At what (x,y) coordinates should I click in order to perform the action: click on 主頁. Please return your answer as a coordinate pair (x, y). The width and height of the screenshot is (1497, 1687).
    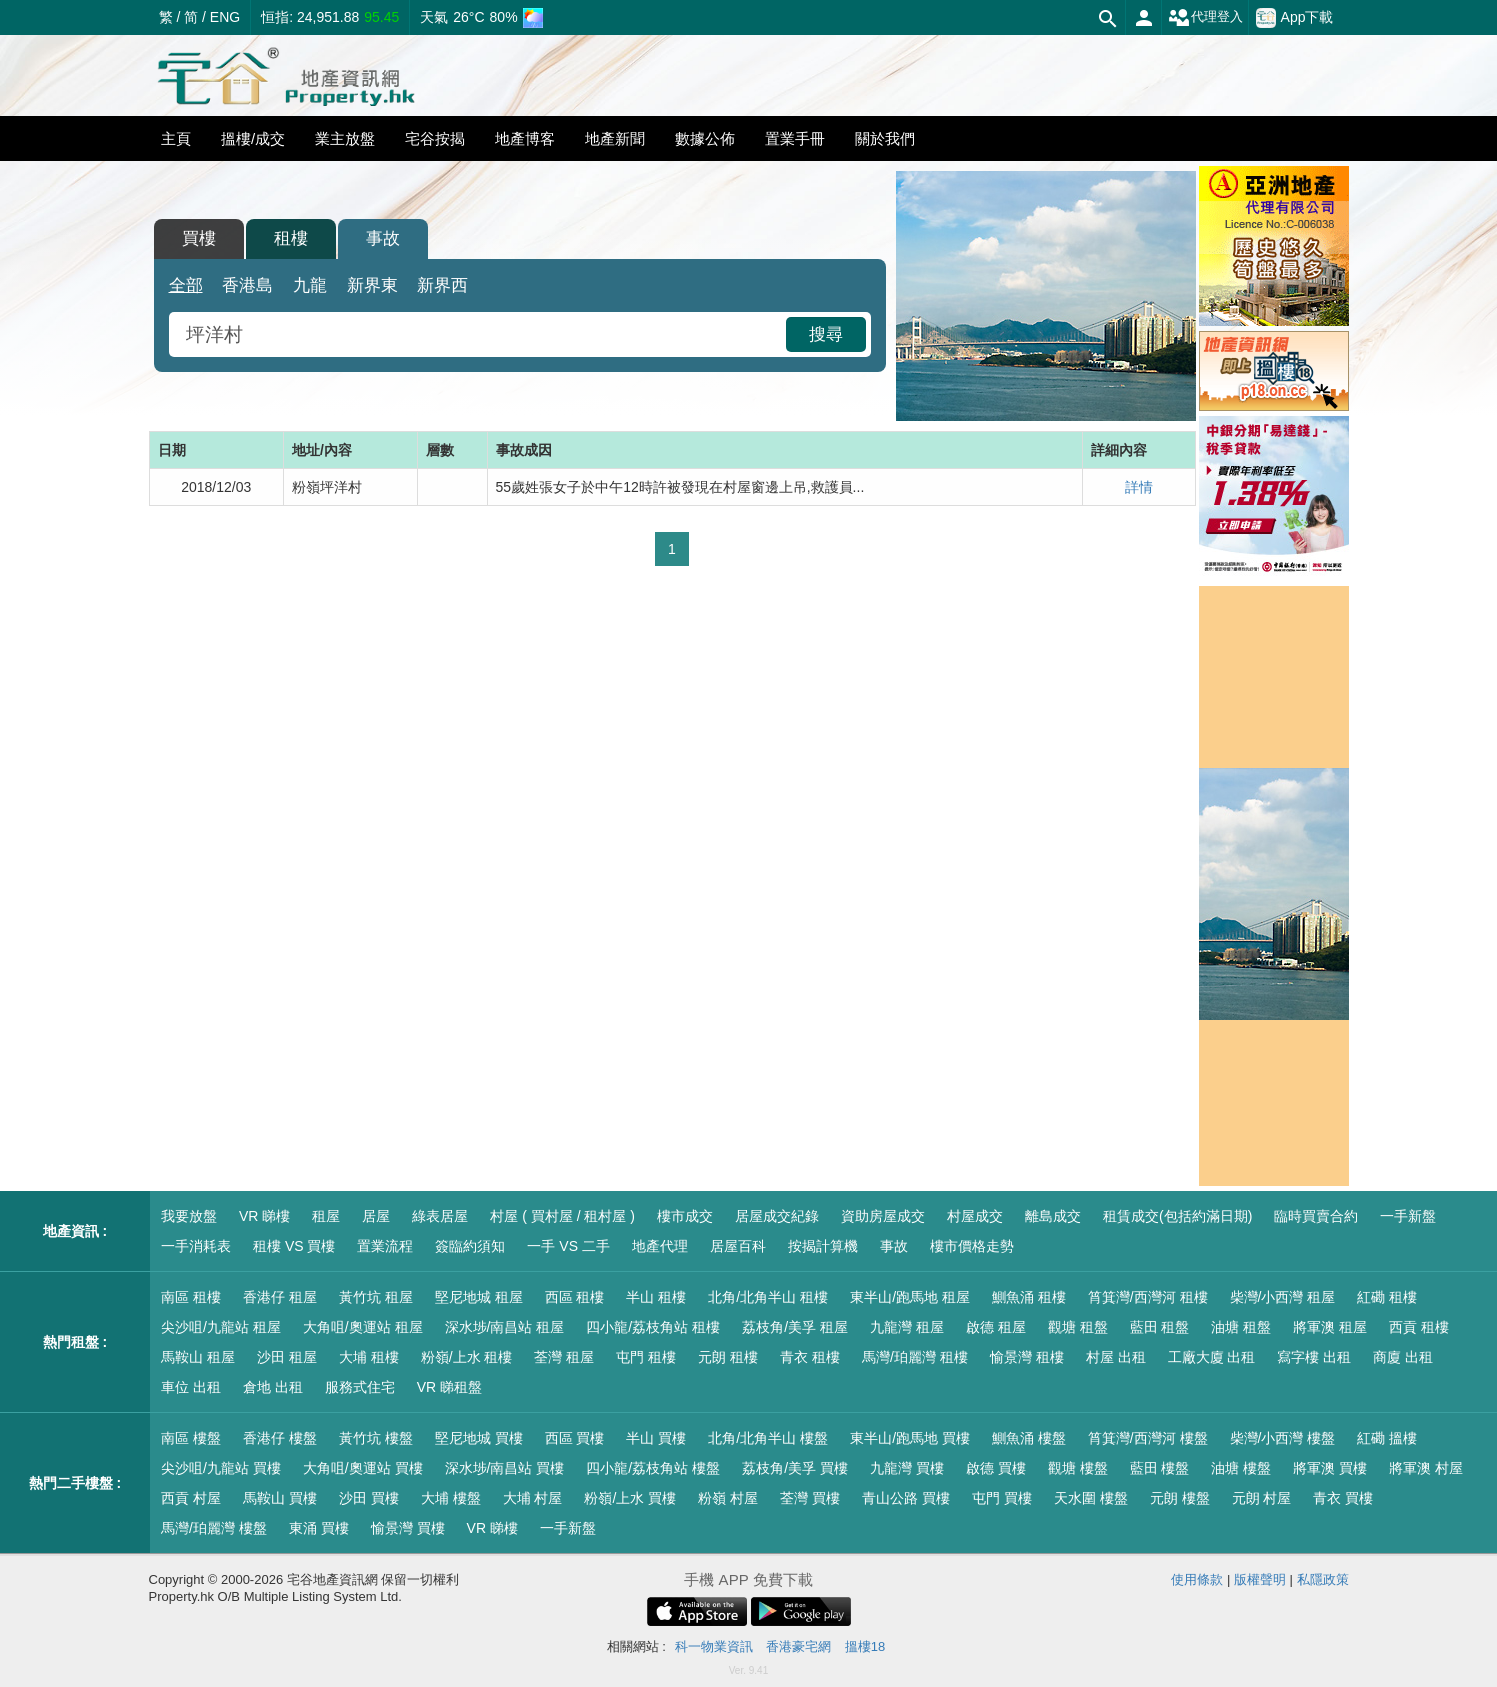
    Looking at the image, I should click on (176, 138).